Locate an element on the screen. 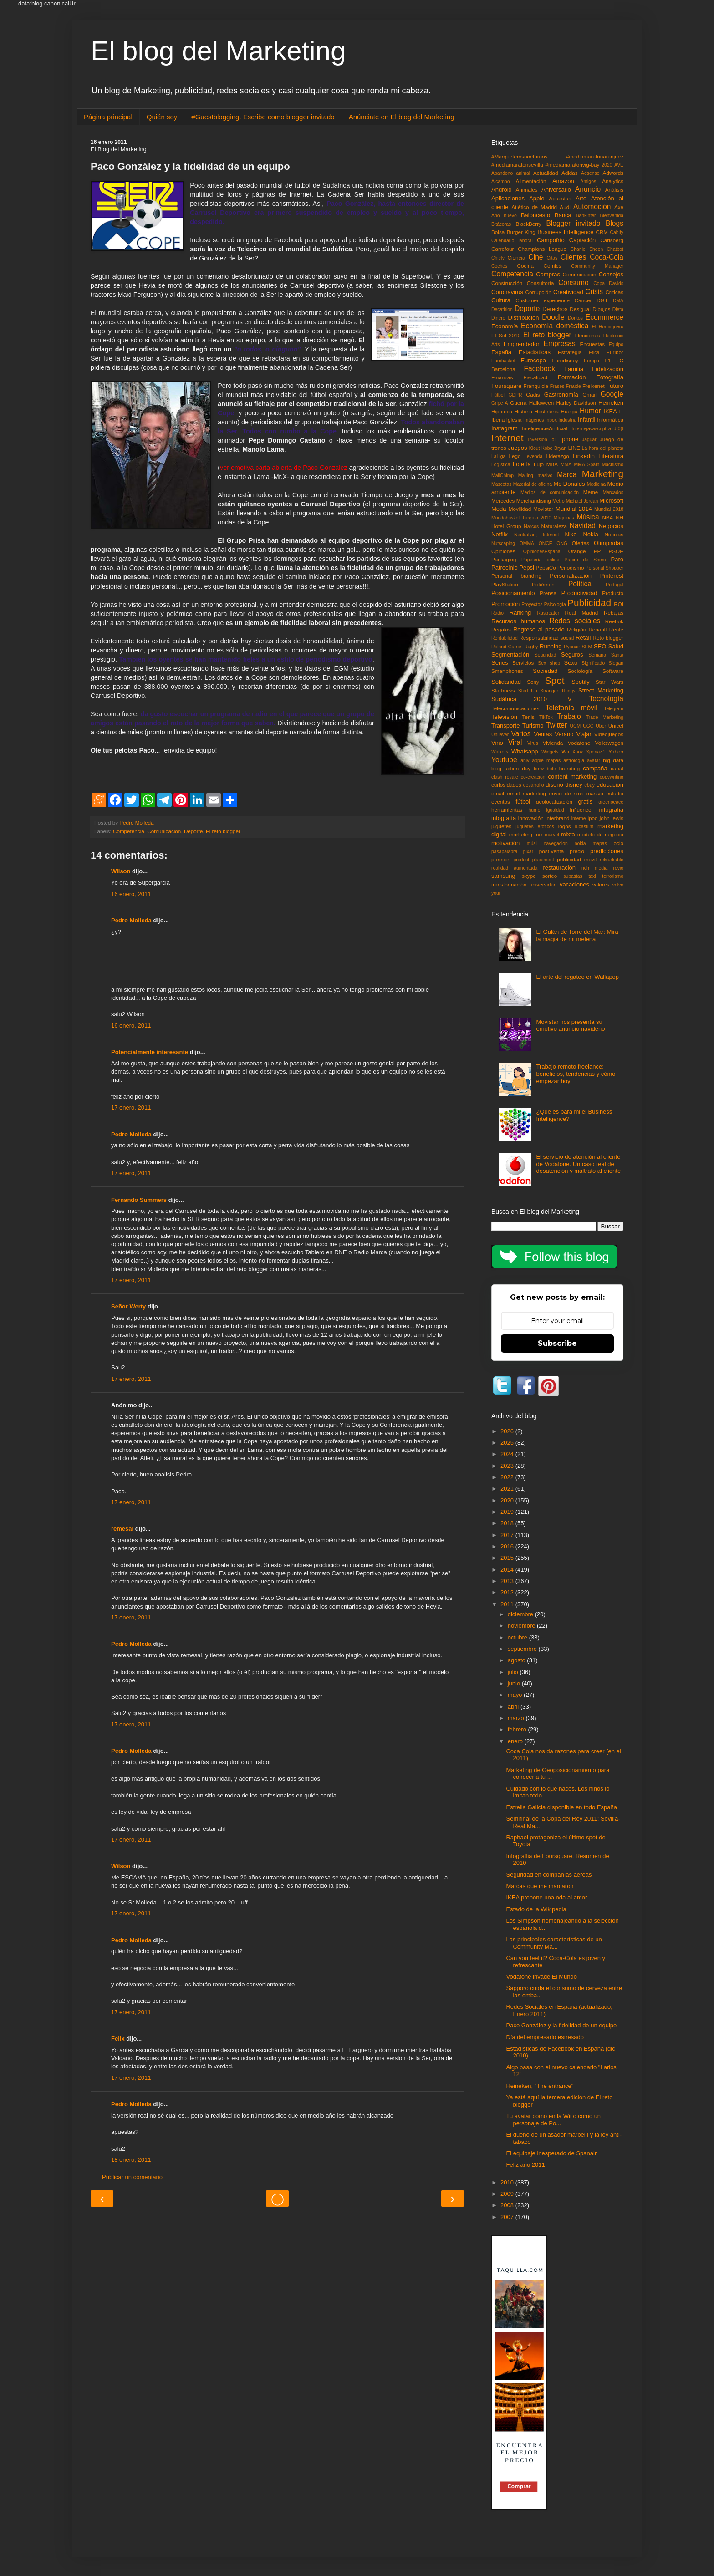 The height and width of the screenshot is (2576, 714). Pedro Molleda is located at coordinates (131, 920).